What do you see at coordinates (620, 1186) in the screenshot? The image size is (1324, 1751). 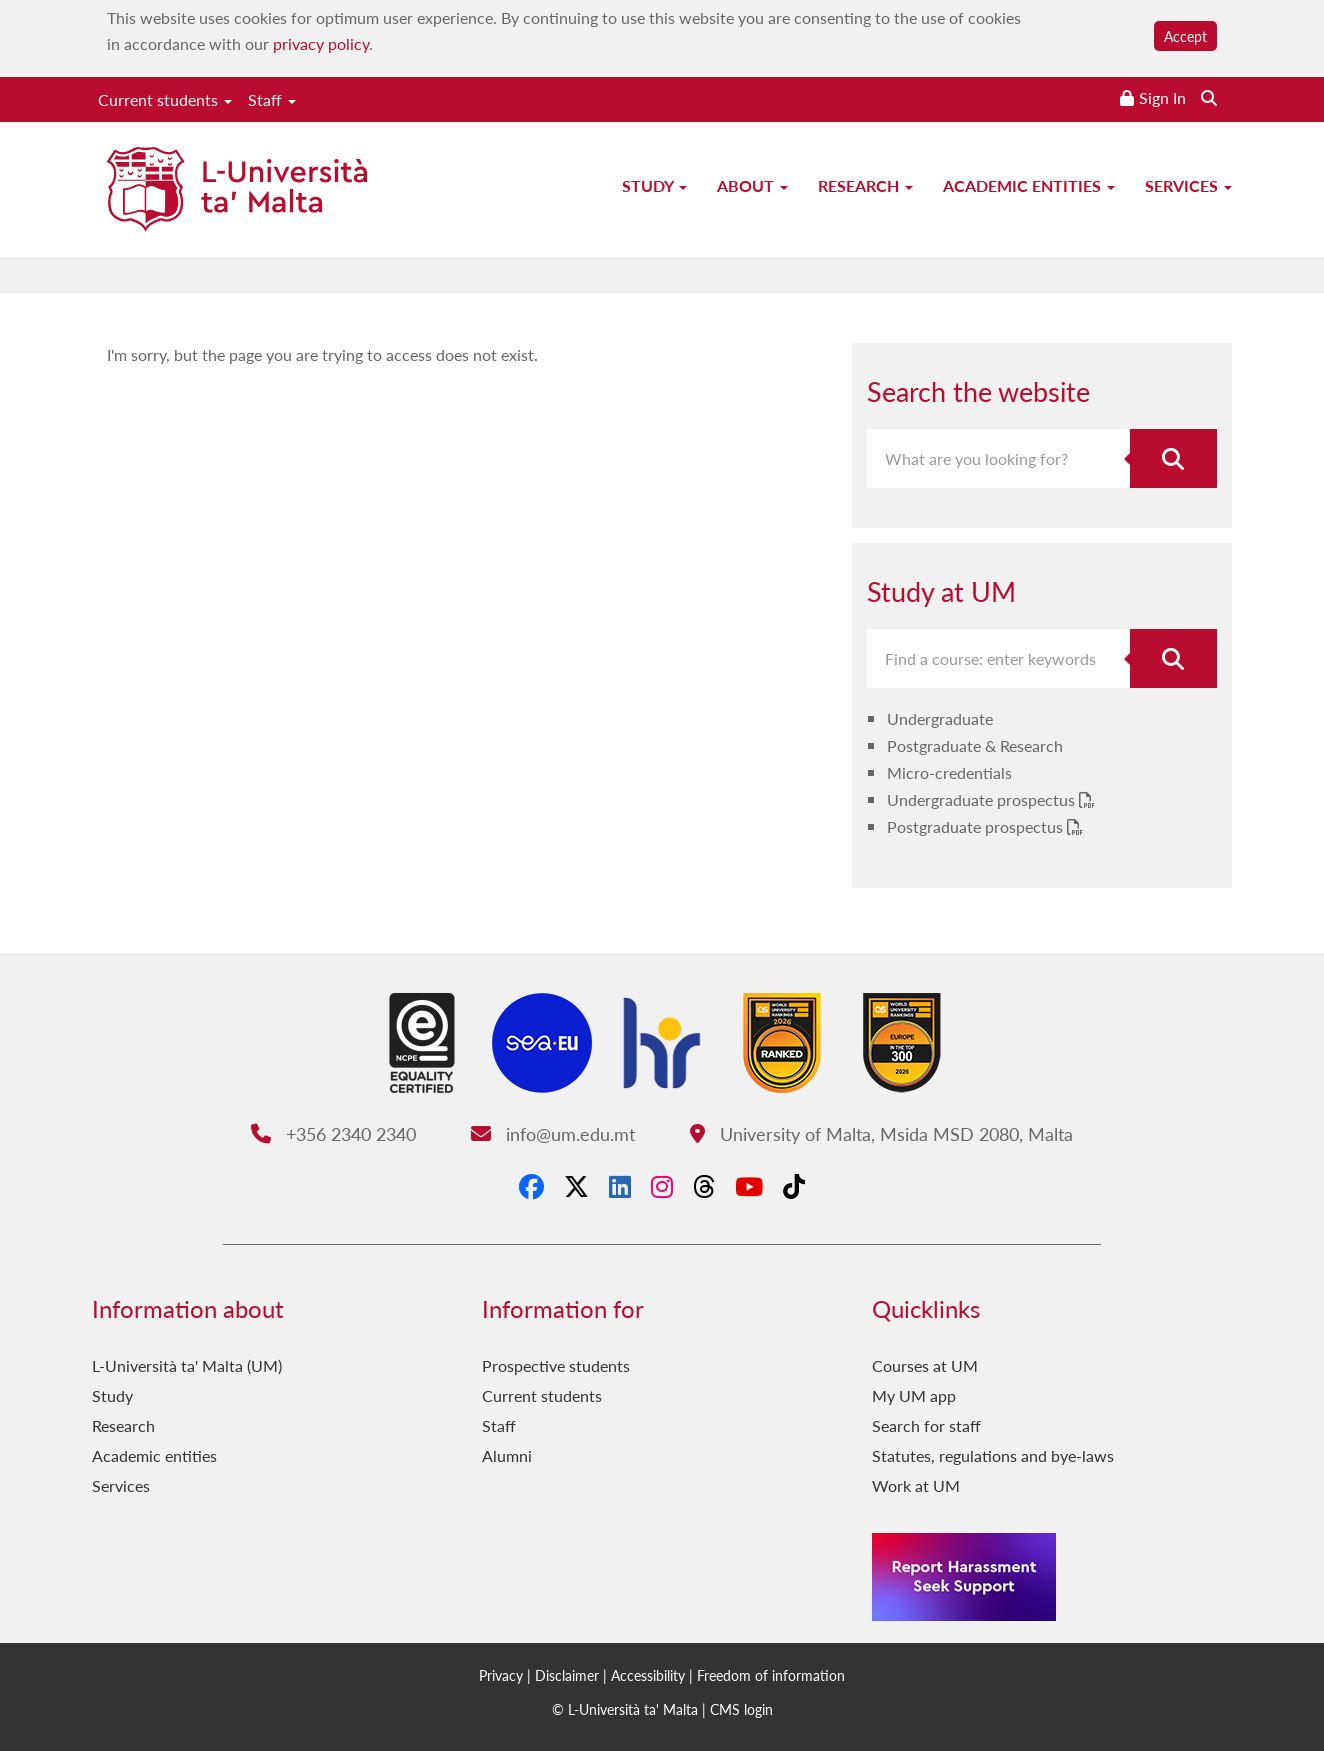 I see `[LinkedIn]` at bounding box center [620, 1186].